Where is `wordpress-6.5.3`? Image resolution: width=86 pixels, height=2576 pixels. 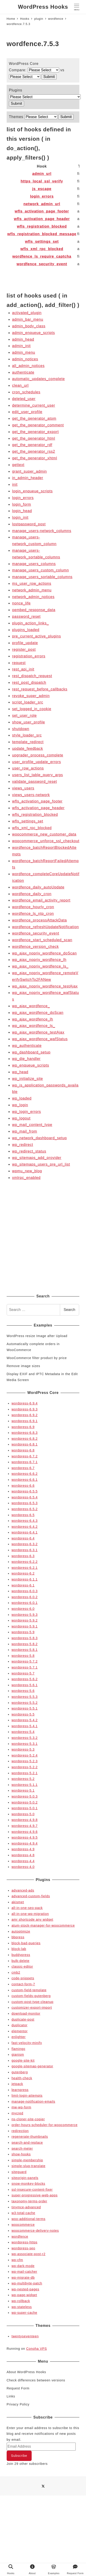 wordpress-6.5.3 is located at coordinates (24, 1503).